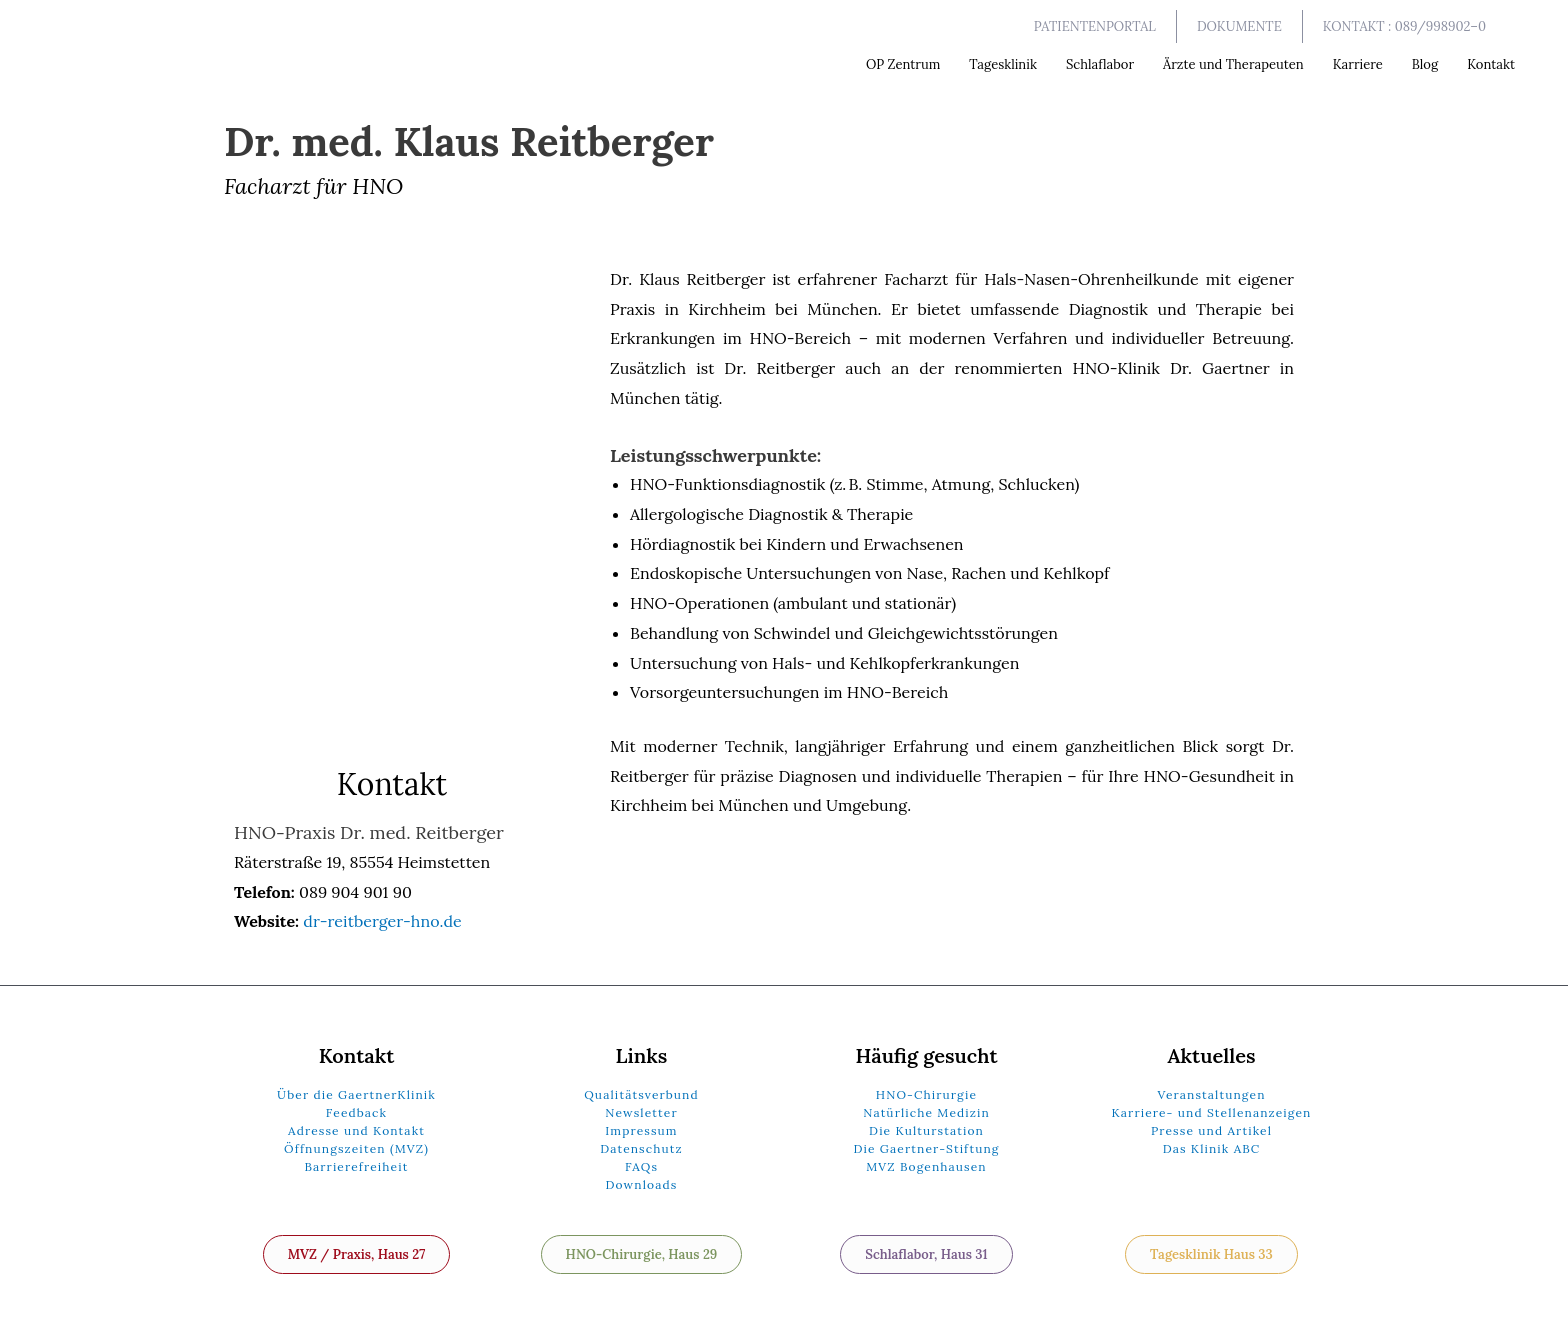 The width and height of the screenshot is (1568, 1344). I want to click on Natürliche Medizin, so click(926, 1112).